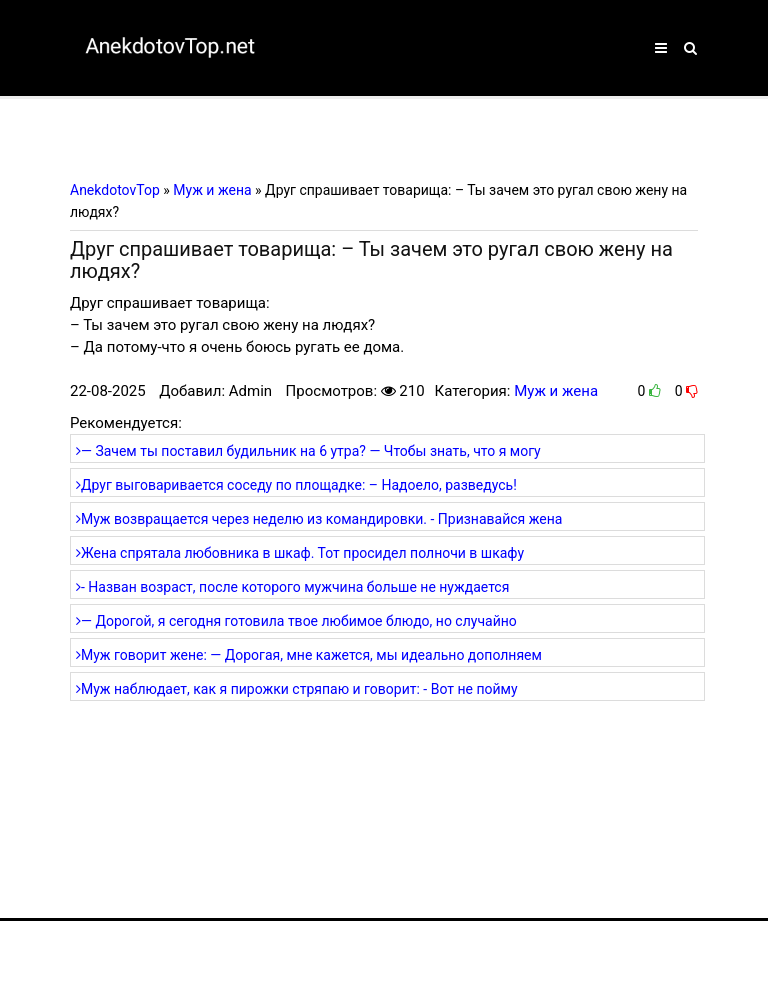 The height and width of the screenshot is (981, 768). I want to click on Друг выговаривается соседу по площадке: – Надоело, разведусь!, so click(296, 485).